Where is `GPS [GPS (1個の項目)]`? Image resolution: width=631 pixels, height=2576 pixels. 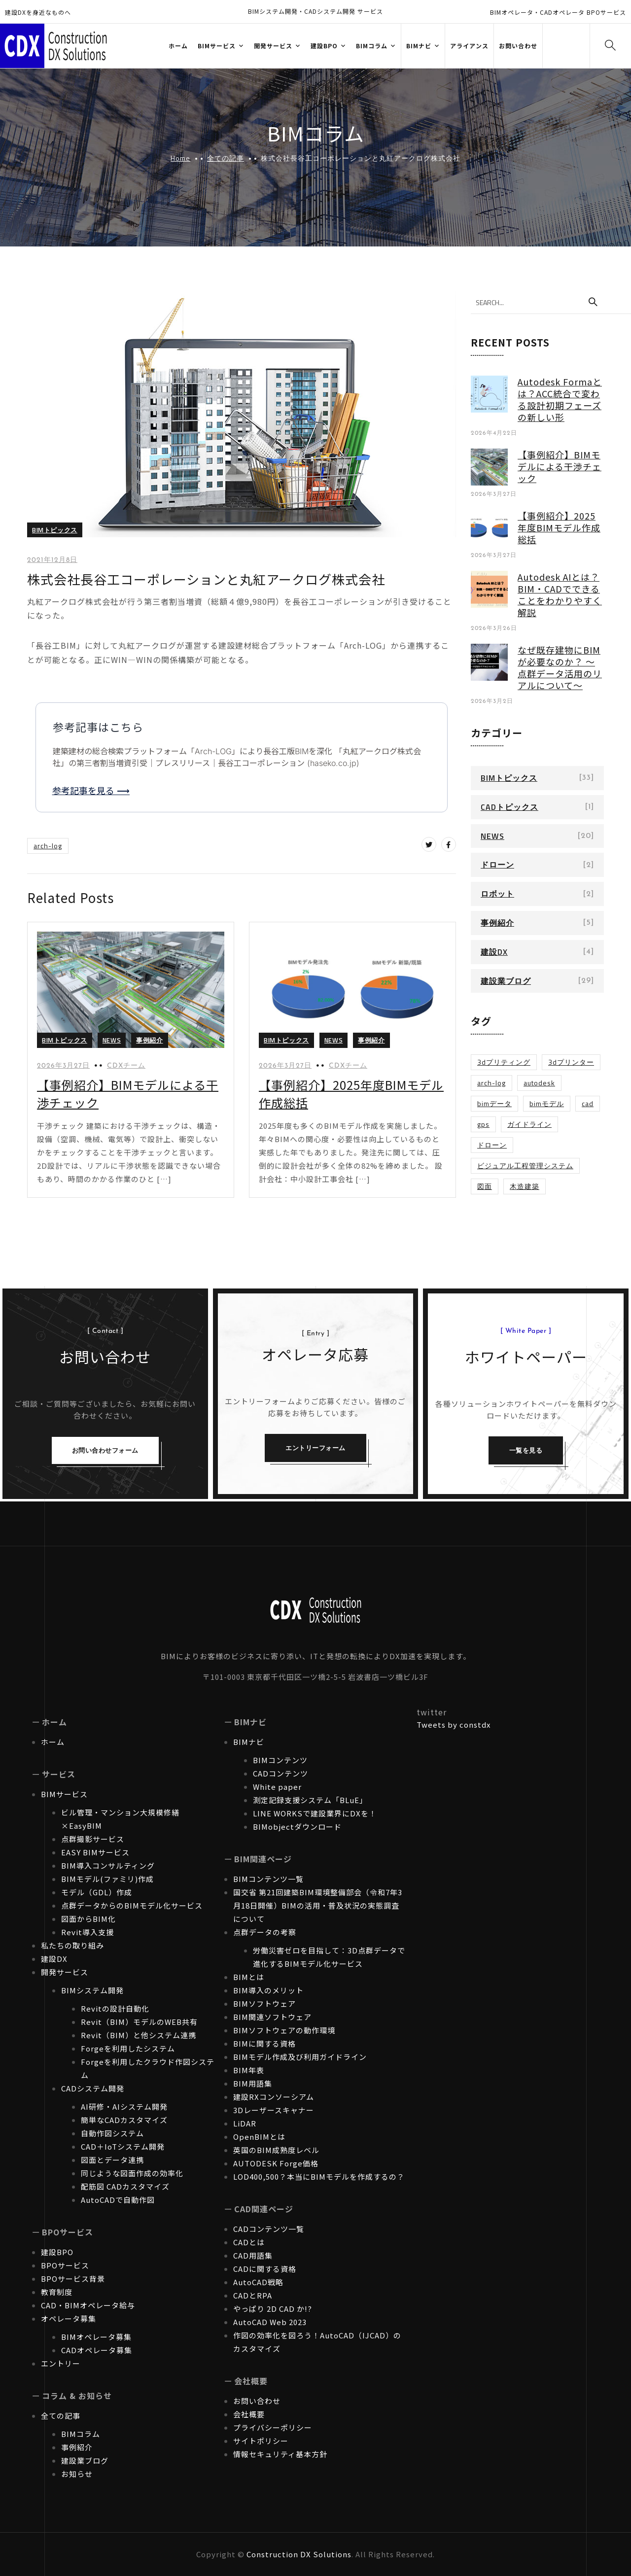
GPS [GPS (1個の項目)] is located at coordinates (483, 1124).